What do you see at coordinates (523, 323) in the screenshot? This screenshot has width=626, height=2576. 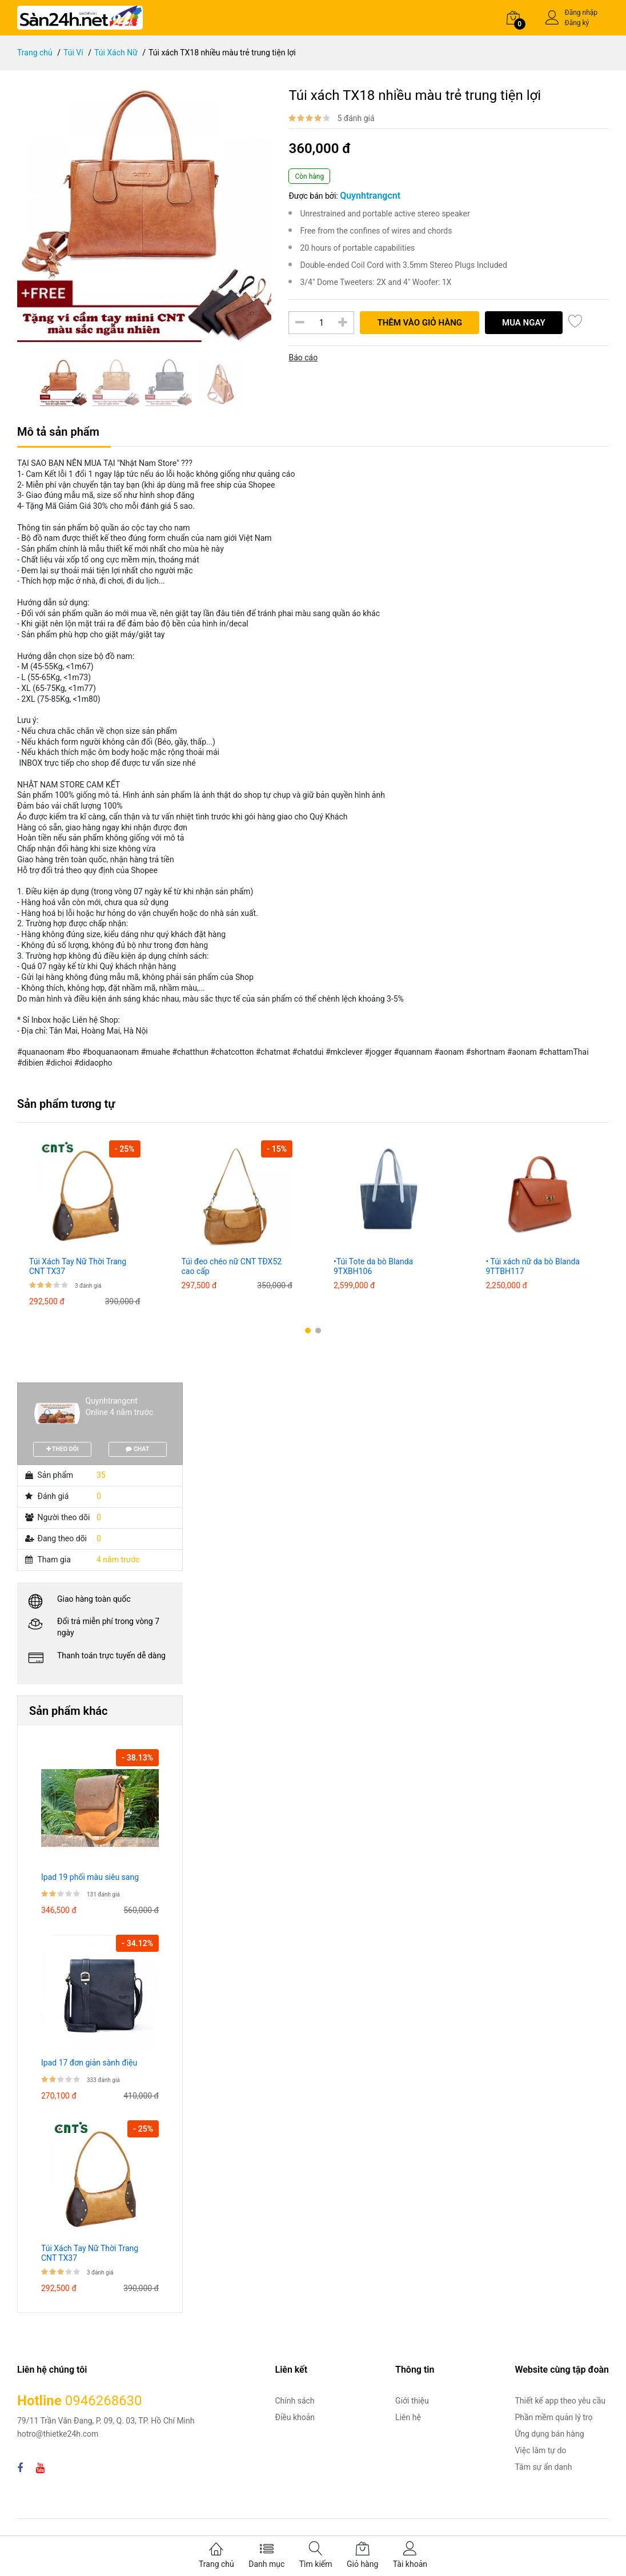 I see `Mua ngay` at bounding box center [523, 323].